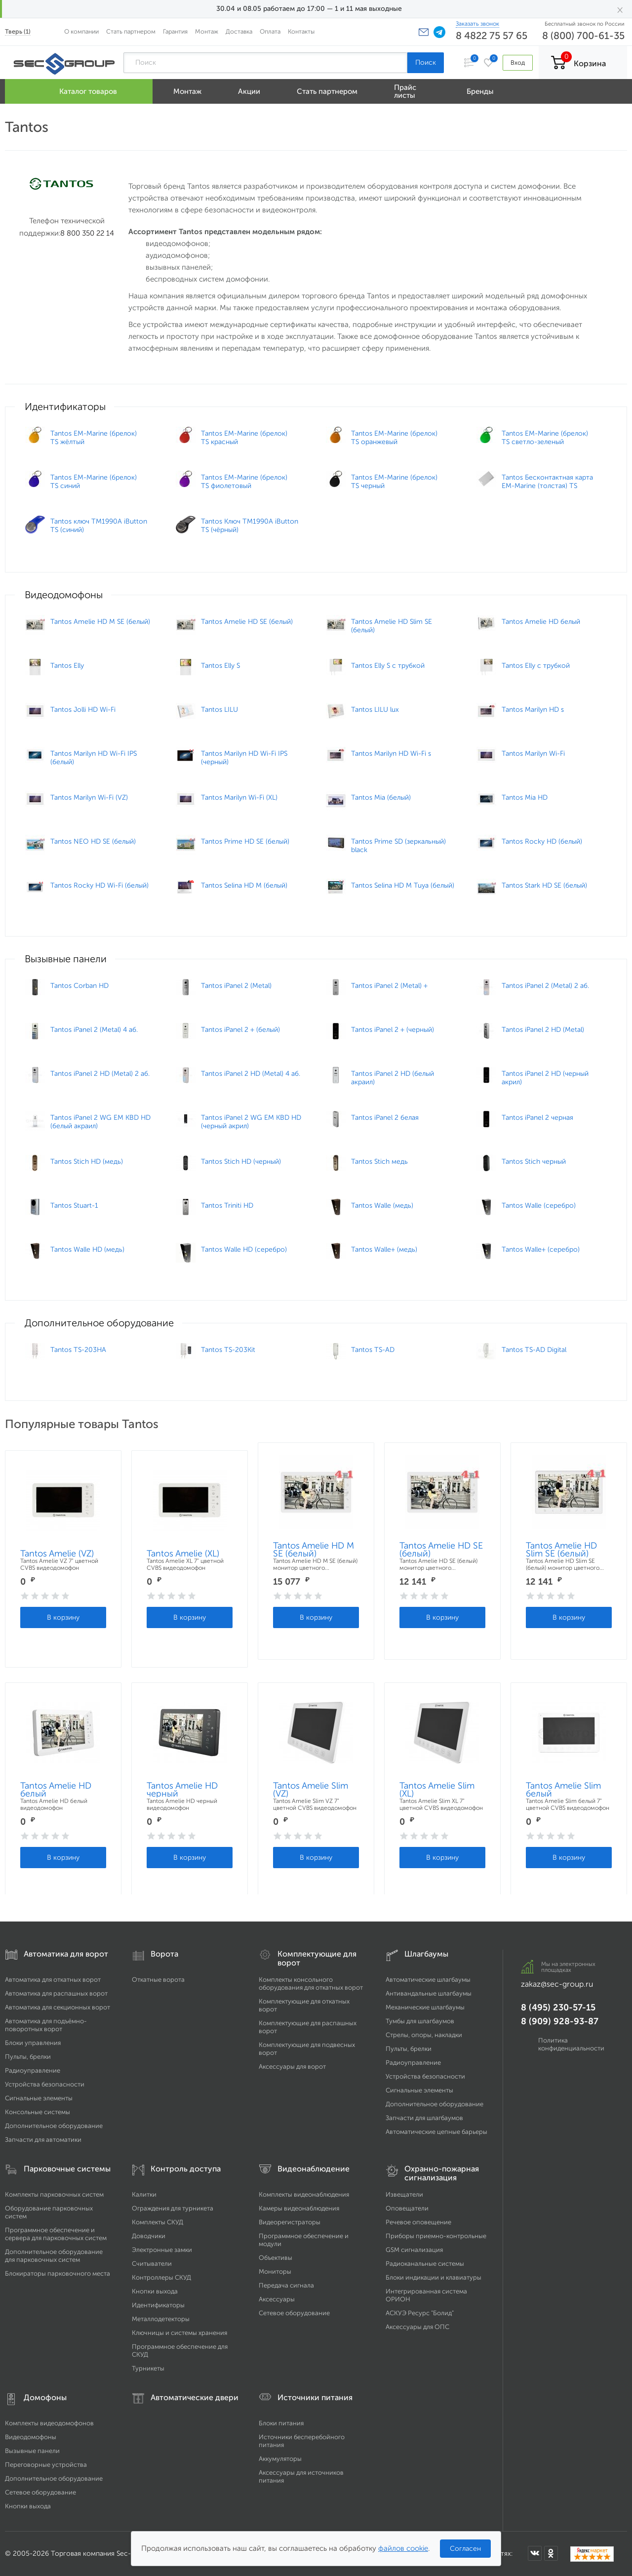  Describe the element at coordinates (557, 1984) in the screenshot. I see `zakaz@sec-group.ru` at that location.